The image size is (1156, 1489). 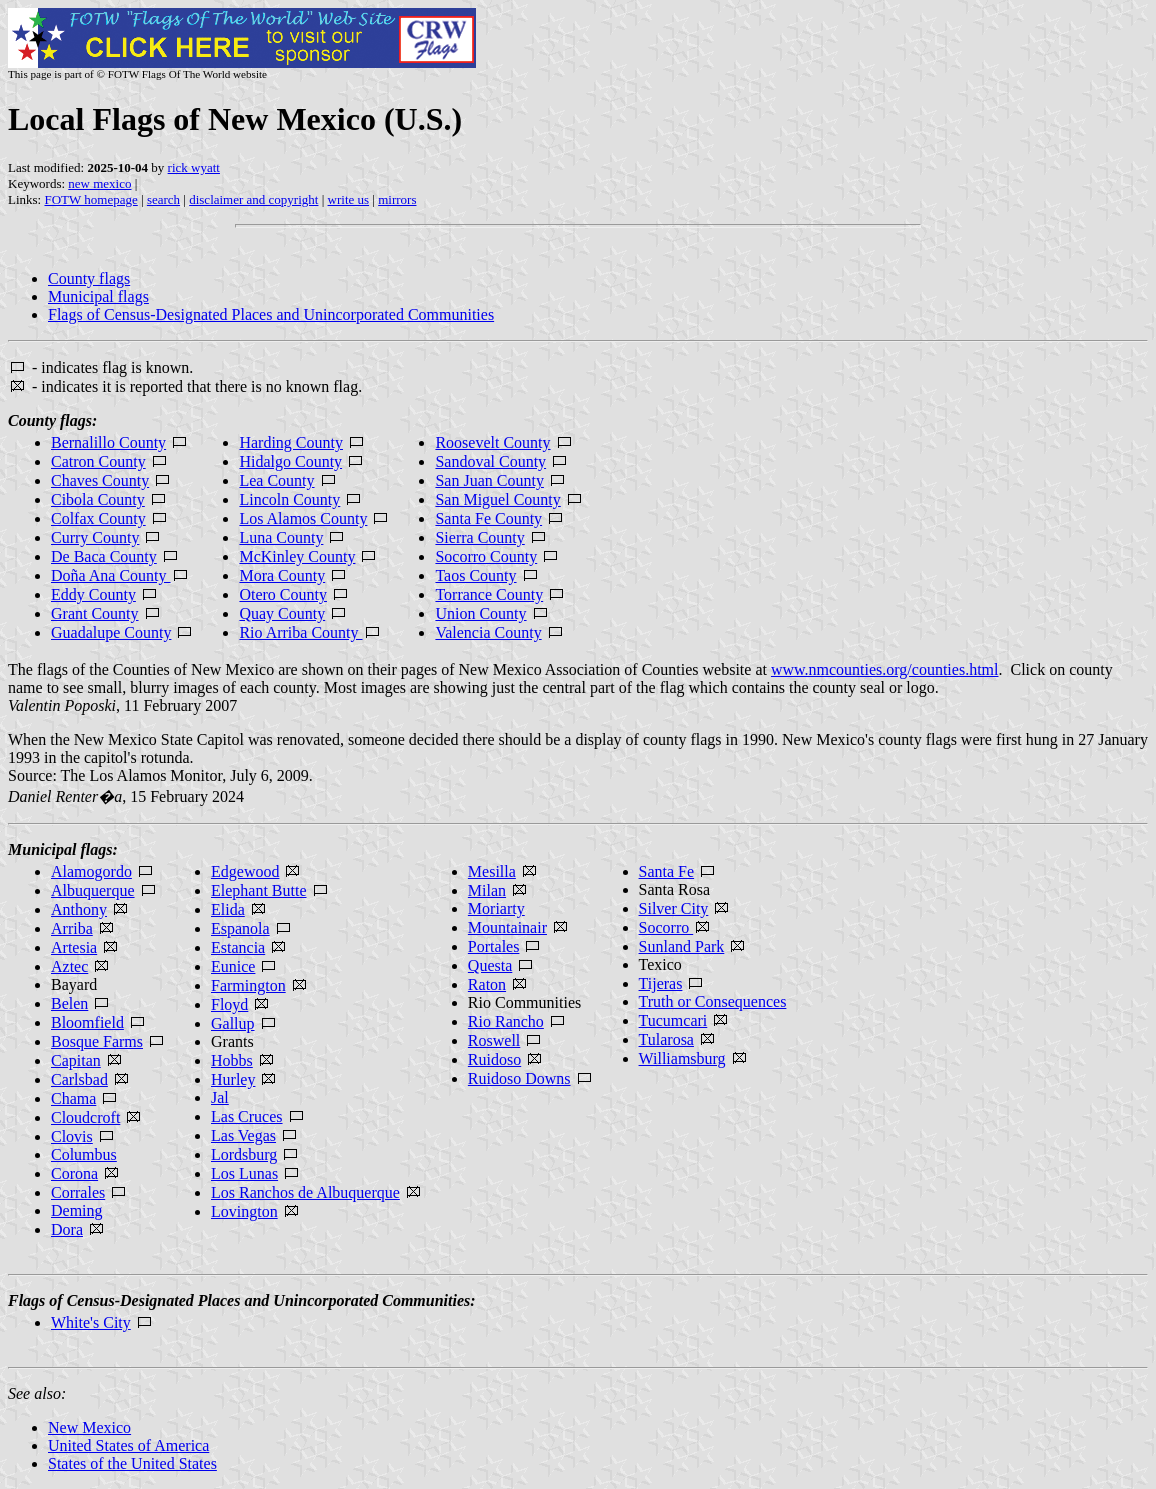 What do you see at coordinates (79, 1079) in the screenshot?
I see `Carlsbad` at bounding box center [79, 1079].